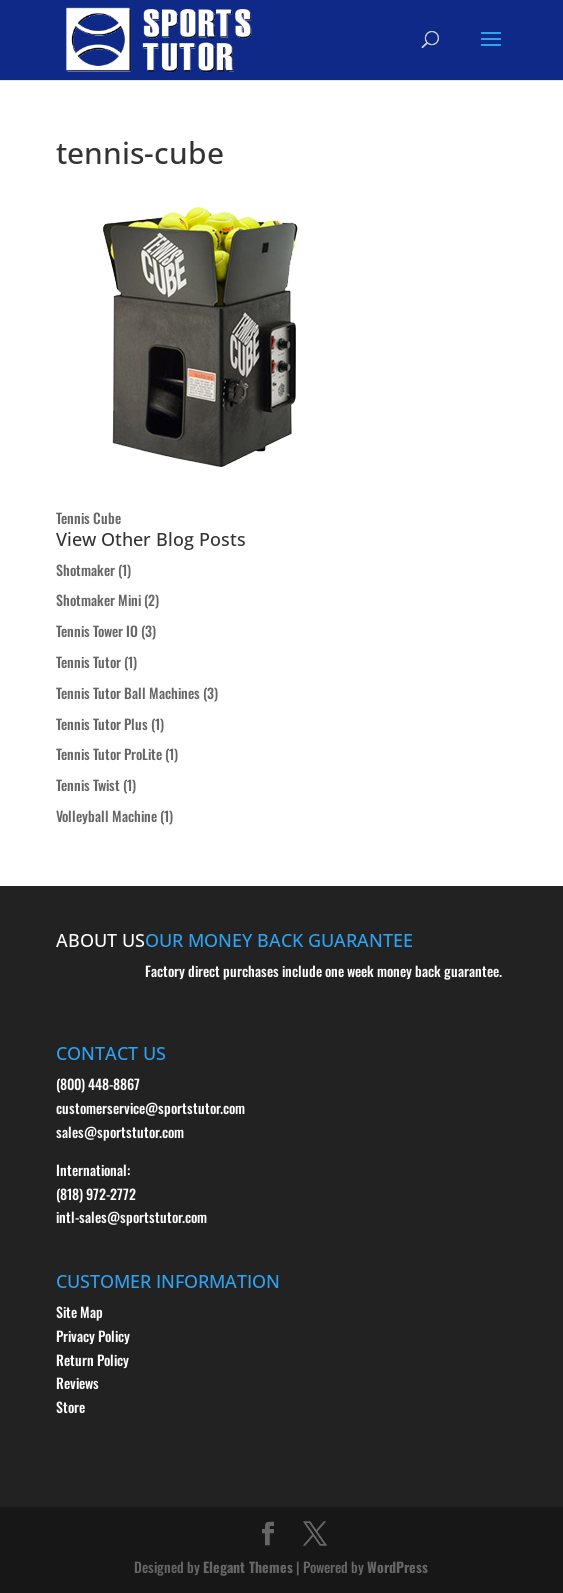 The height and width of the screenshot is (1593, 563). Describe the element at coordinates (248, 1566) in the screenshot. I see `Elegant Themes` at that location.